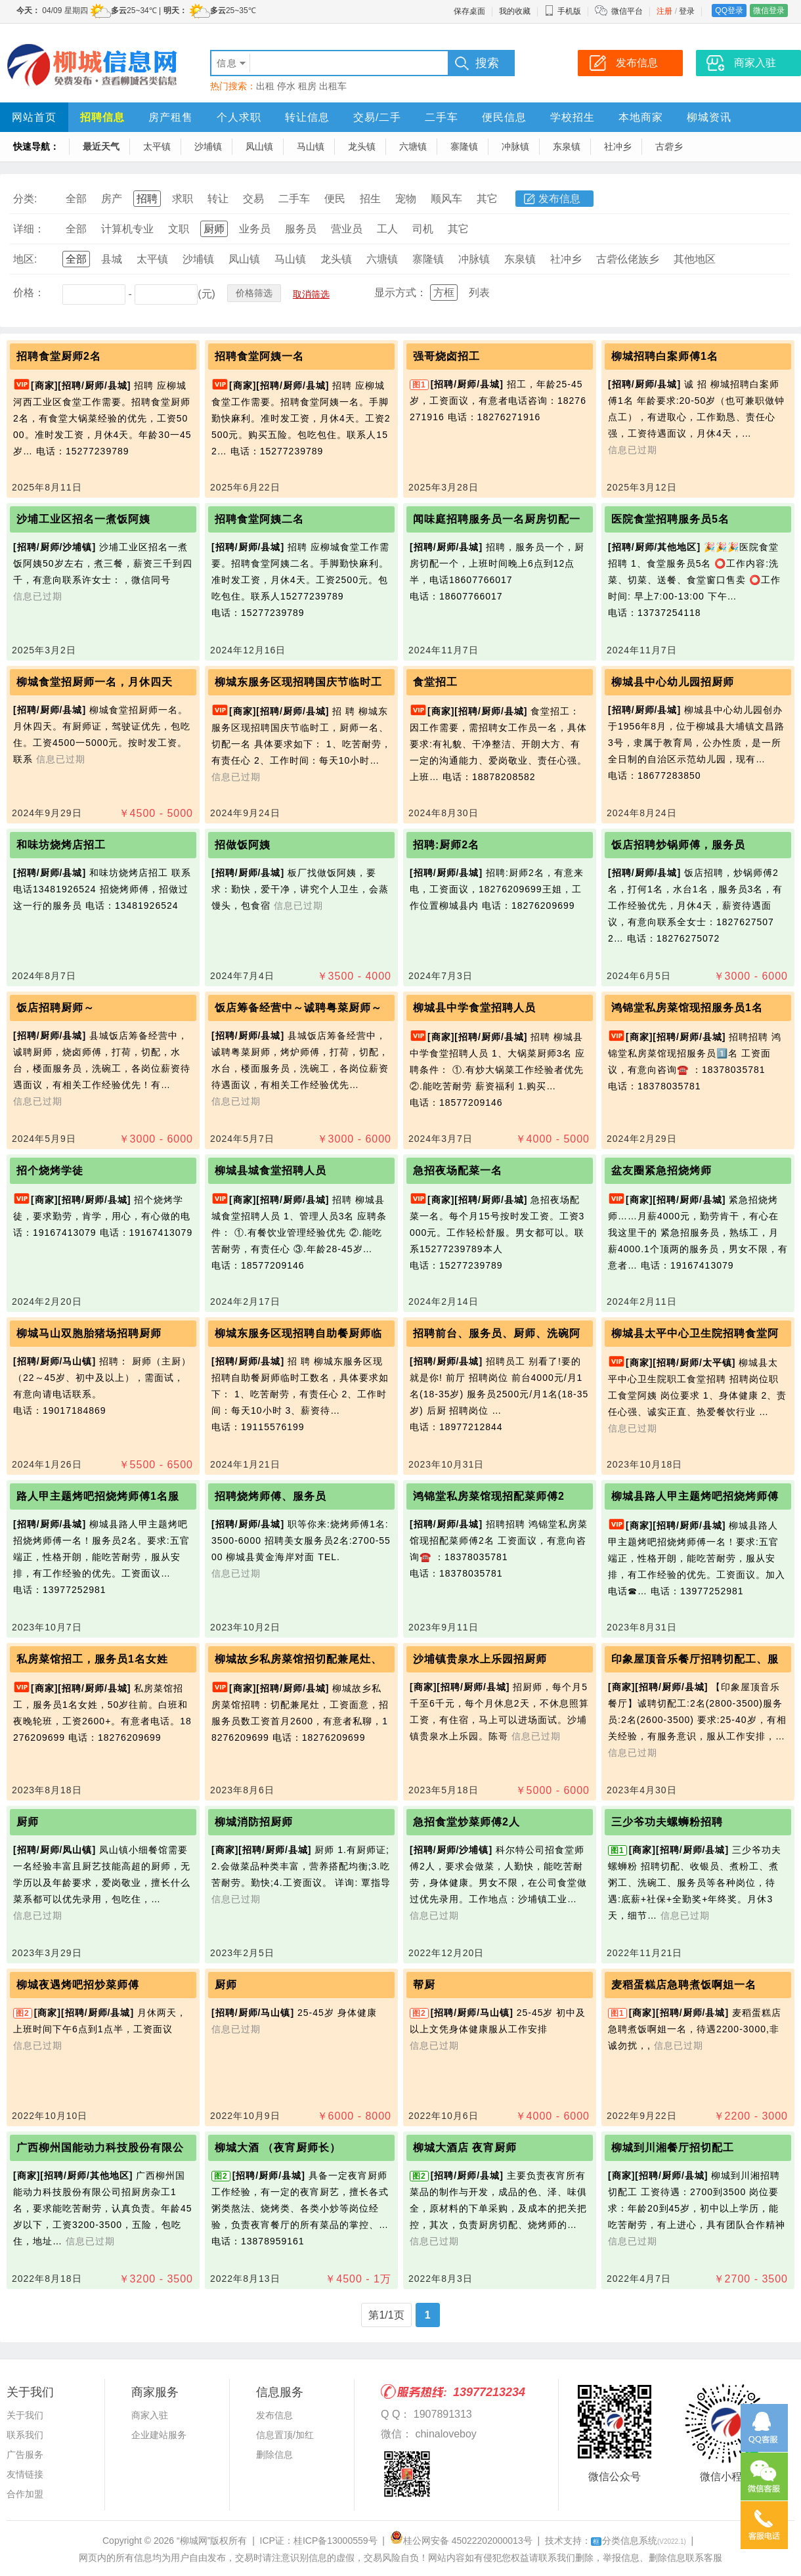 The height and width of the screenshot is (2576, 801). Describe the element at coordinates (255, 228) in the screenshot. I see `业务员` at that location.